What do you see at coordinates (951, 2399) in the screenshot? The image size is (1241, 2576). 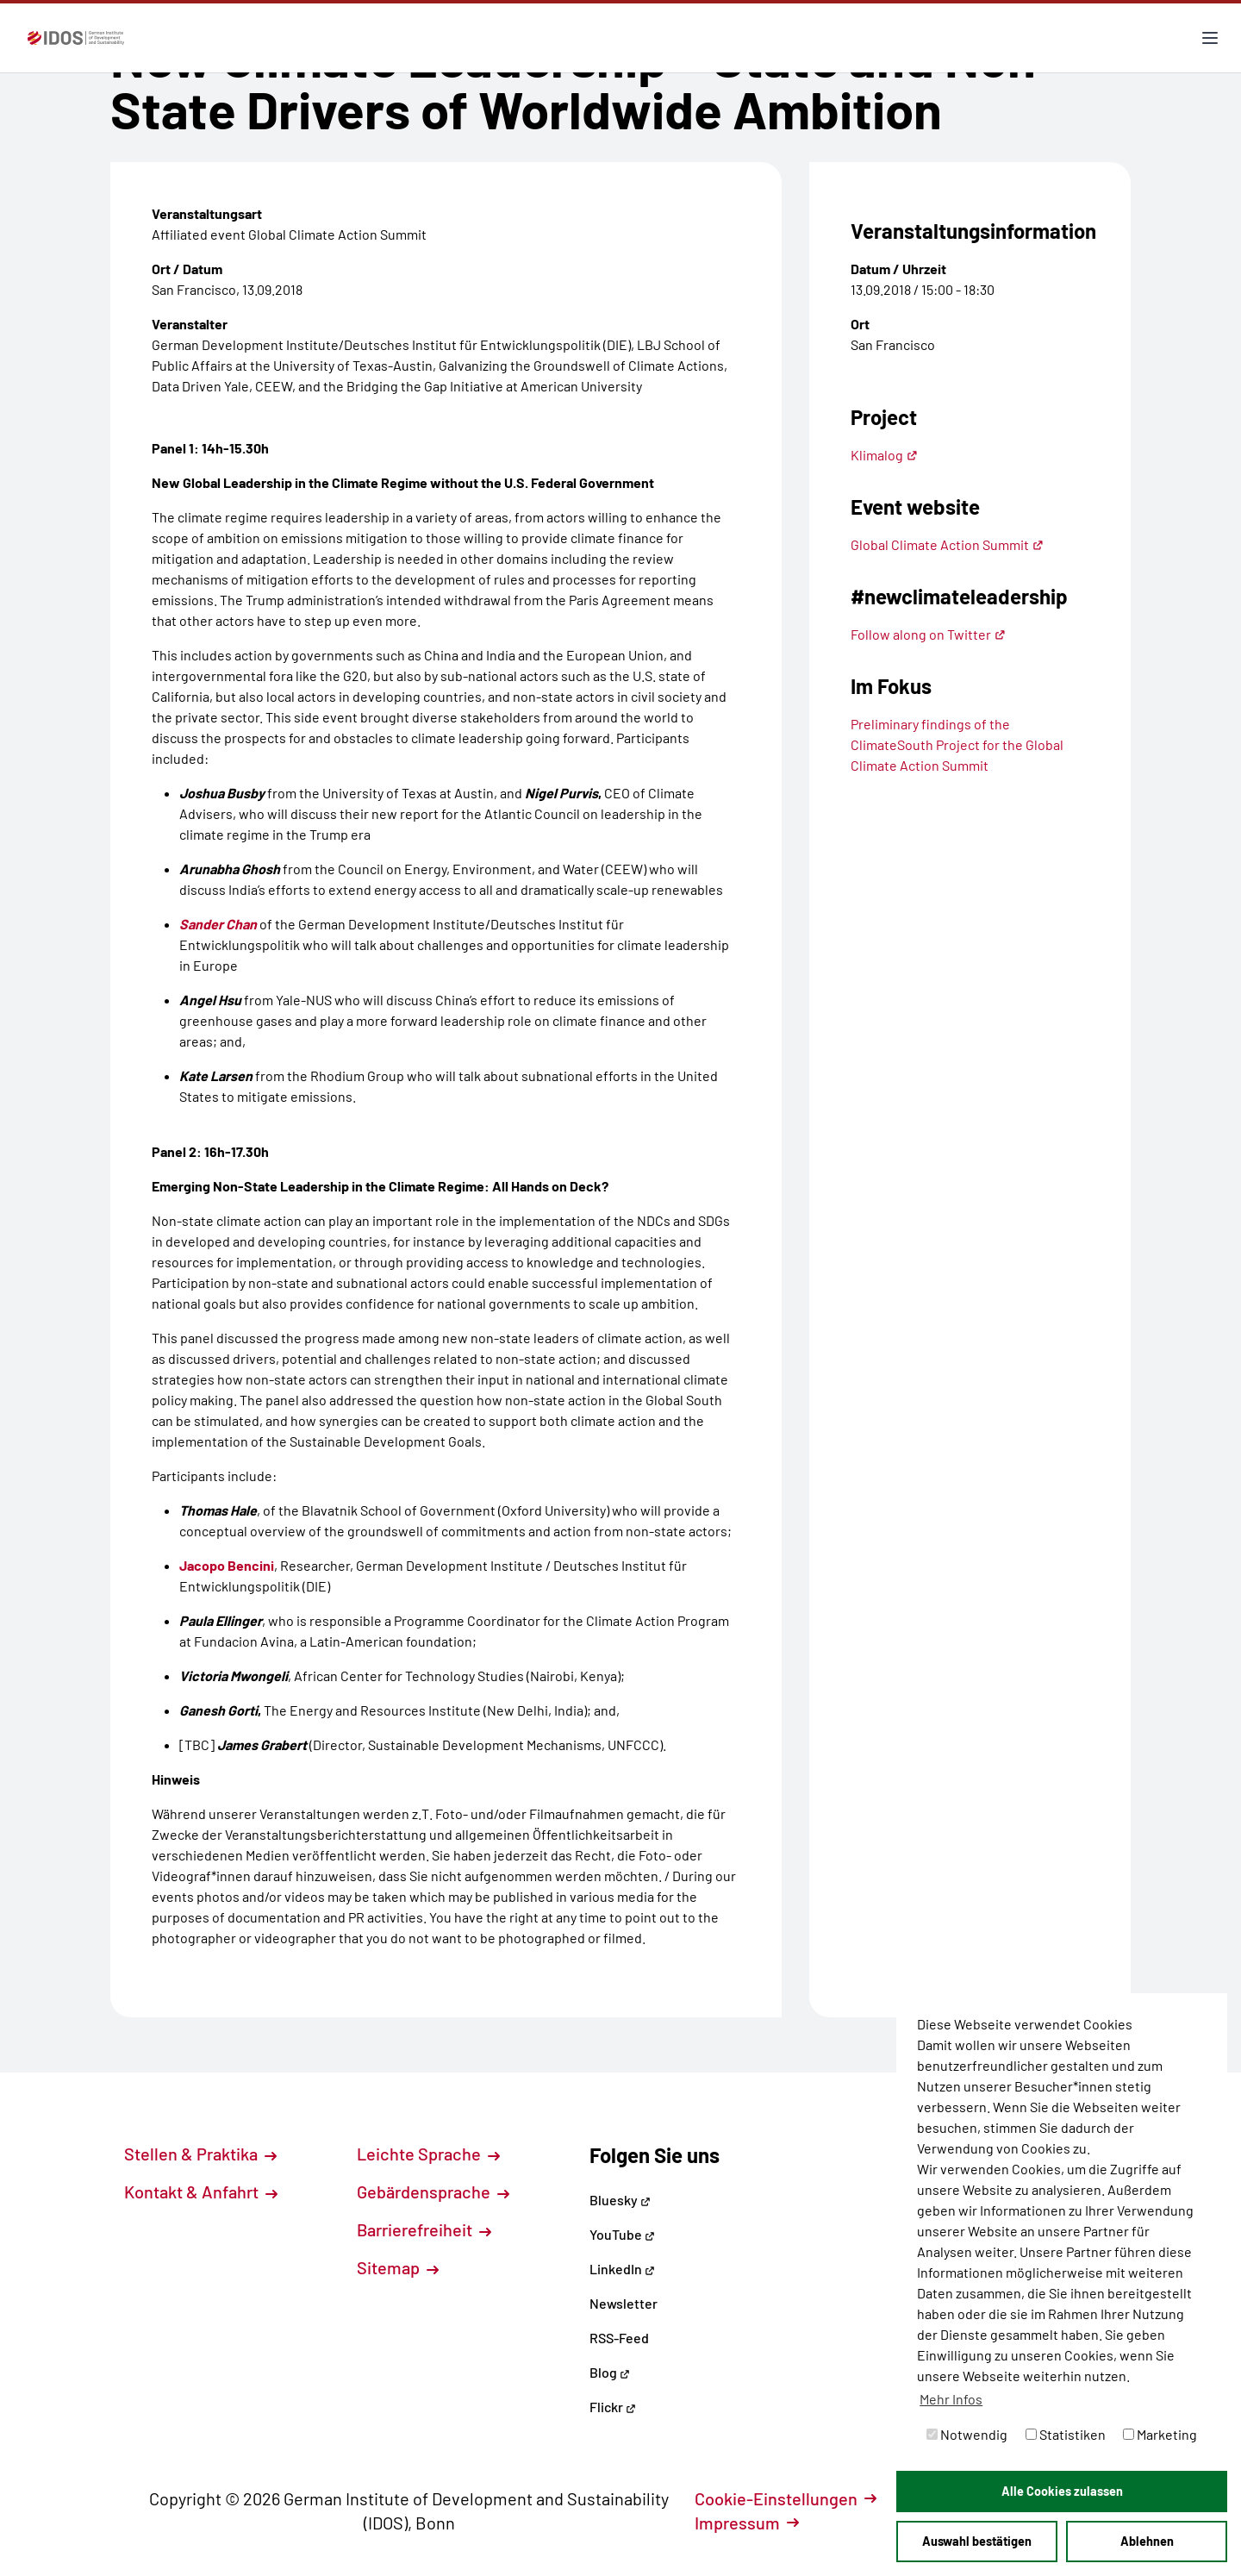 I see `Mehr Infos [button]` at bounding box center [951, 2399].